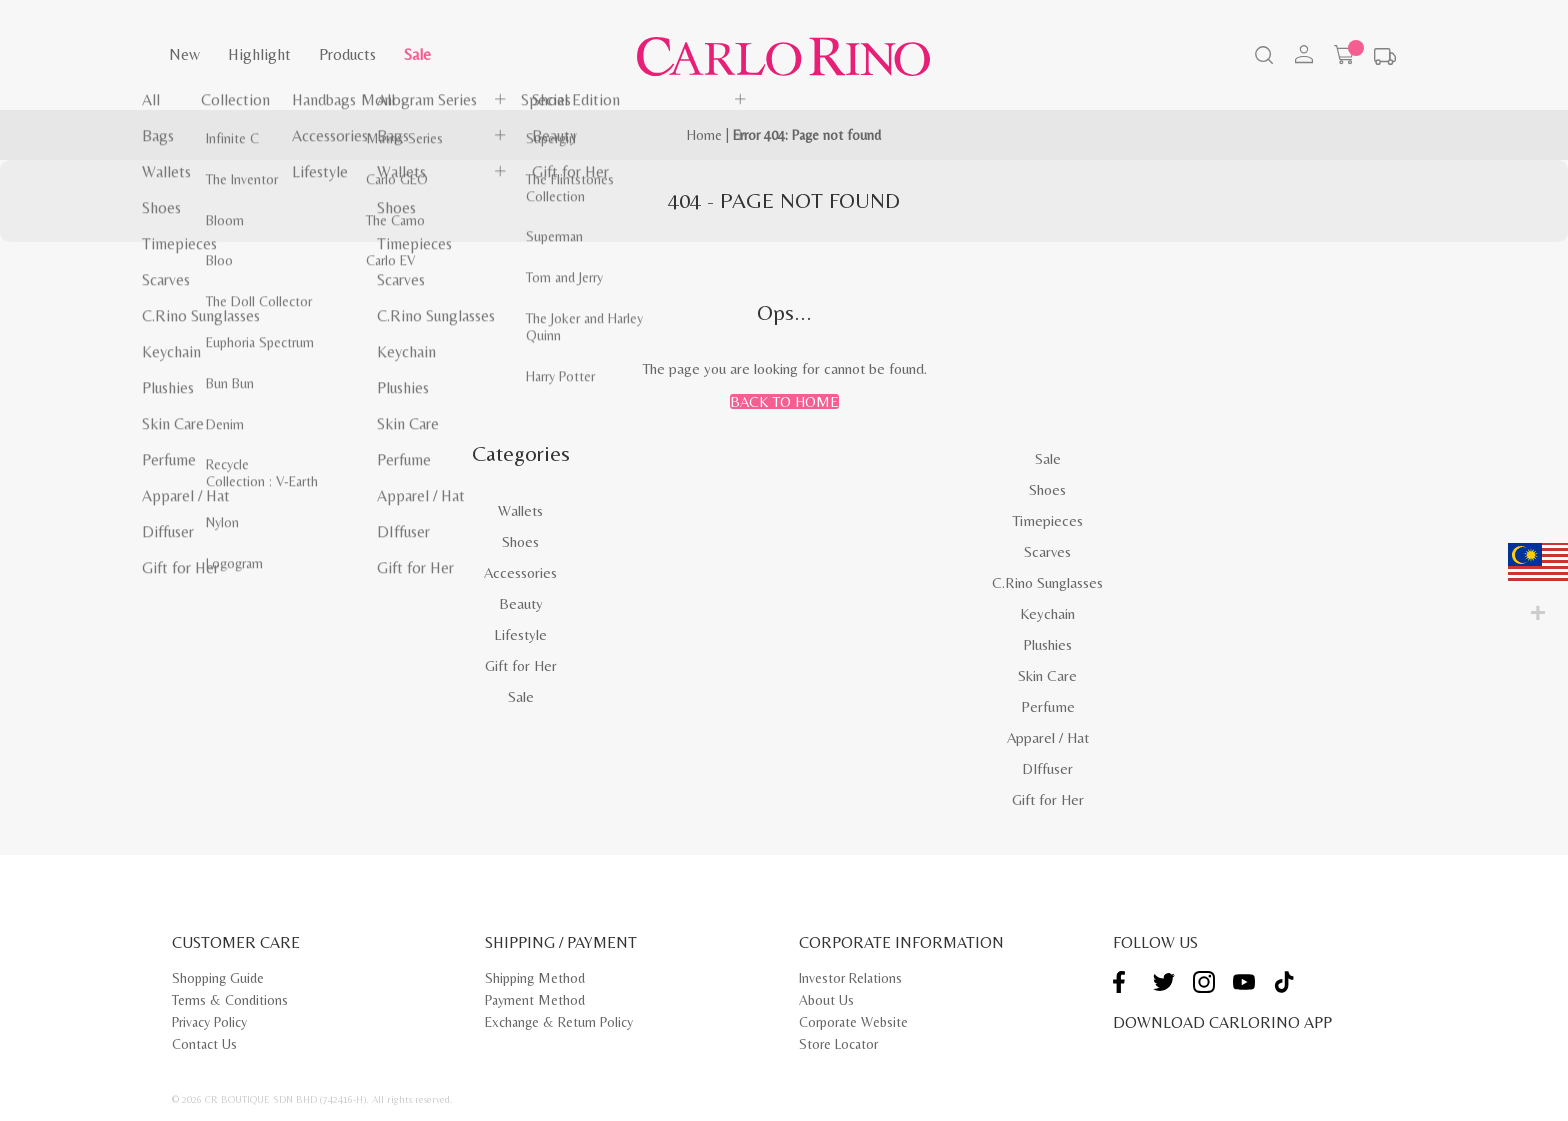  What do you see at coordinates (521, 603) in the screenshot?
I see `Beauty` at bounding box center [521, 603].